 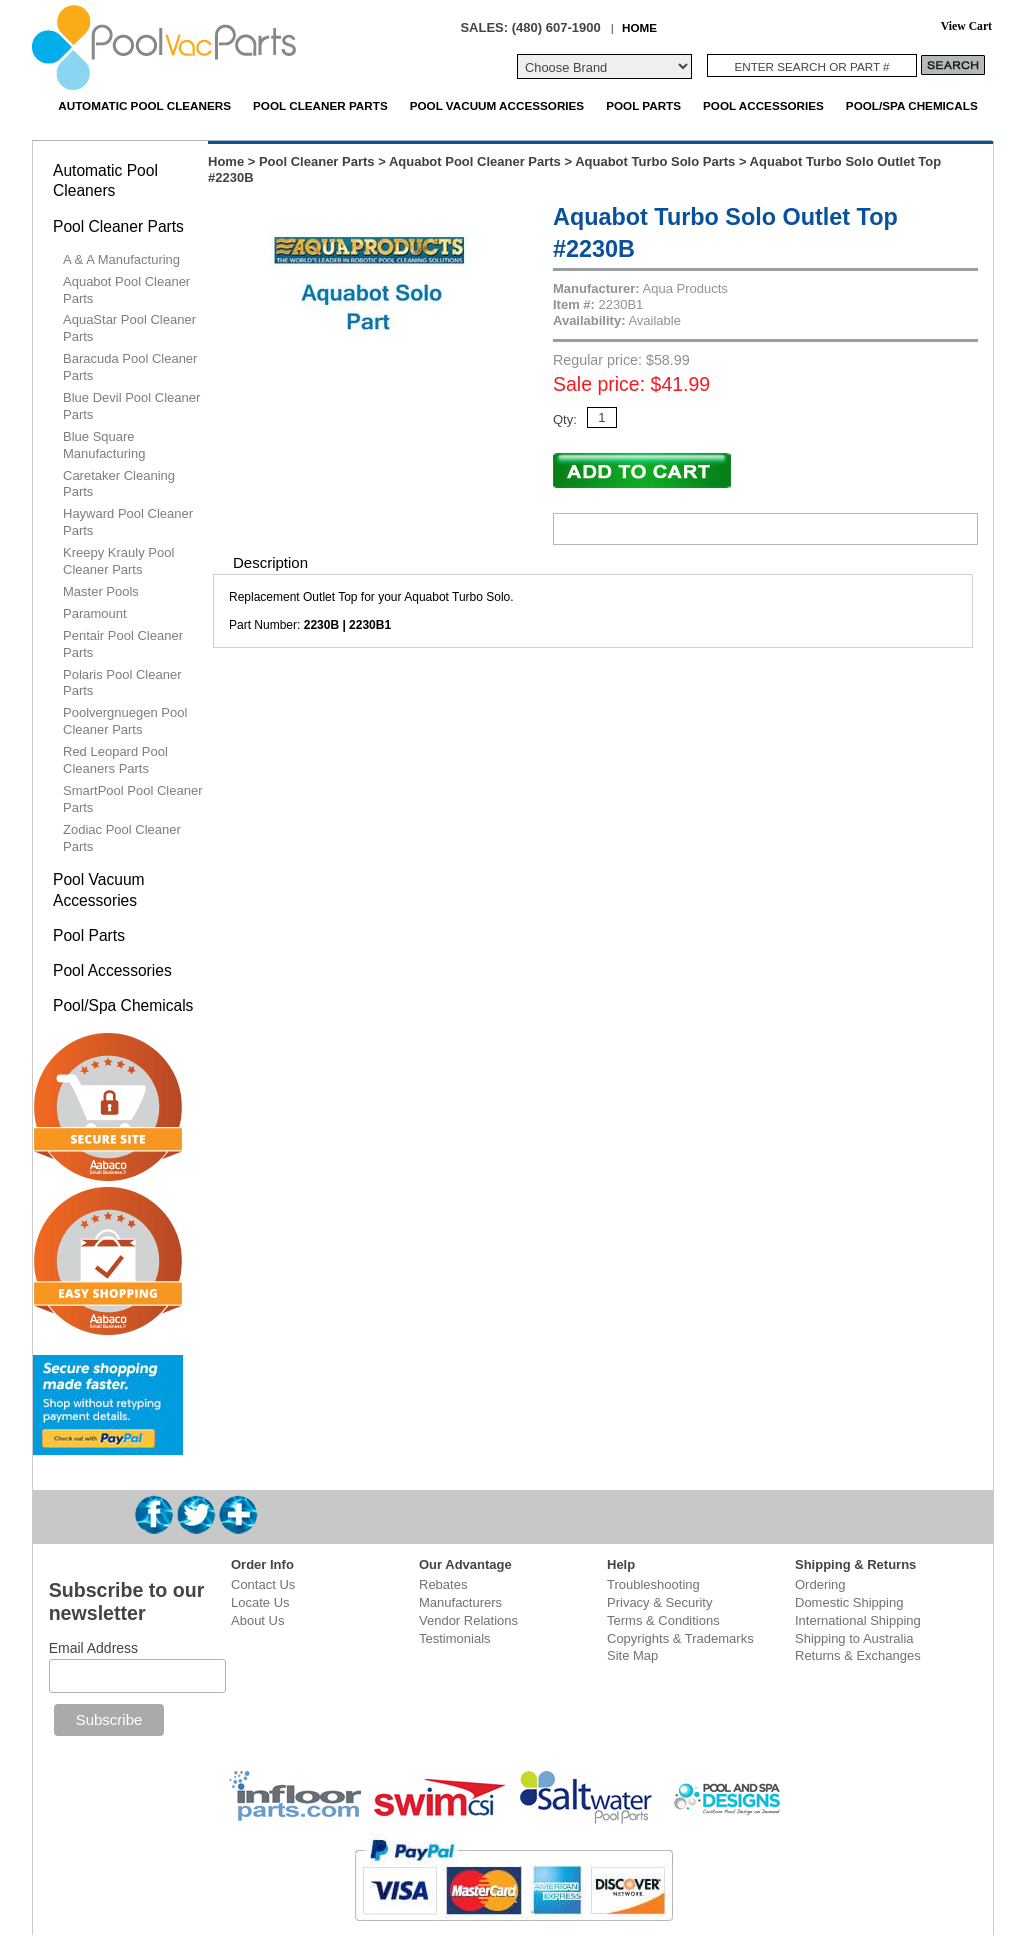 I want to click on Pool Parts, so click(x=643, y=105).